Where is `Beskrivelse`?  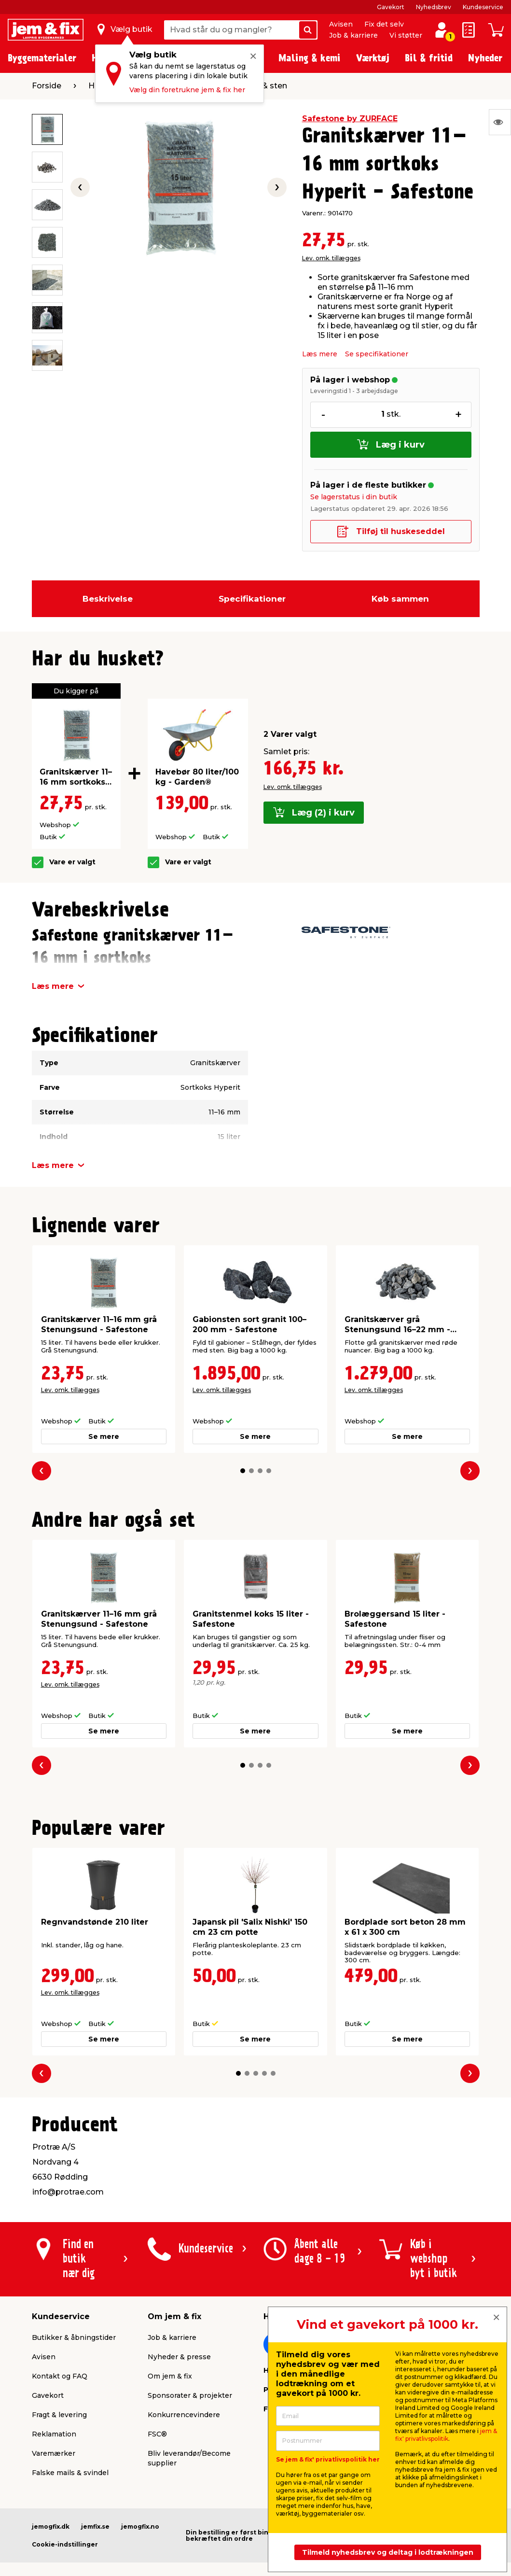 Beskrivelse is located at coordinates (108, 599).